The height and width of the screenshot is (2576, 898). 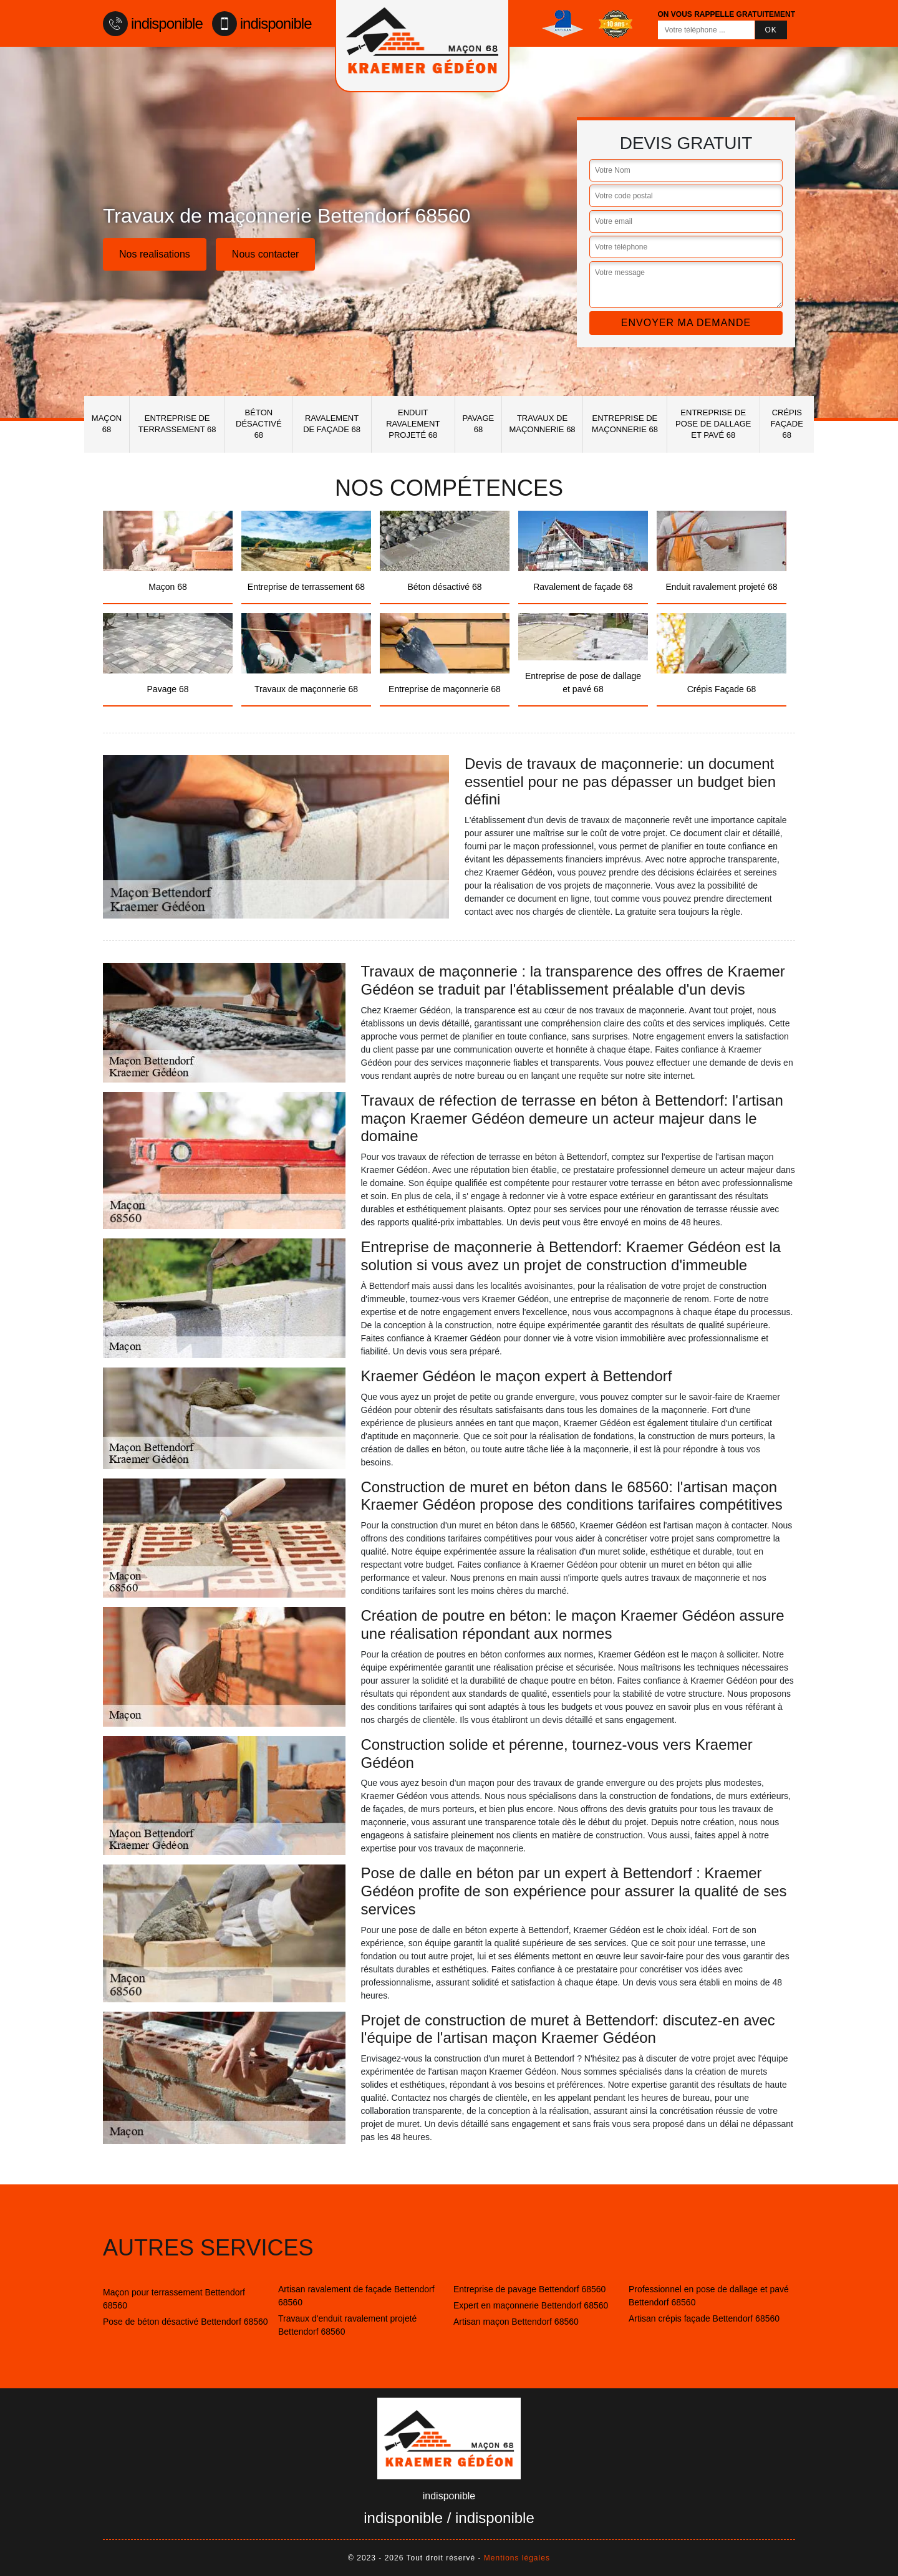 I want to click on Entreprise de maçonnerie 68, so click(x=625, y=423).